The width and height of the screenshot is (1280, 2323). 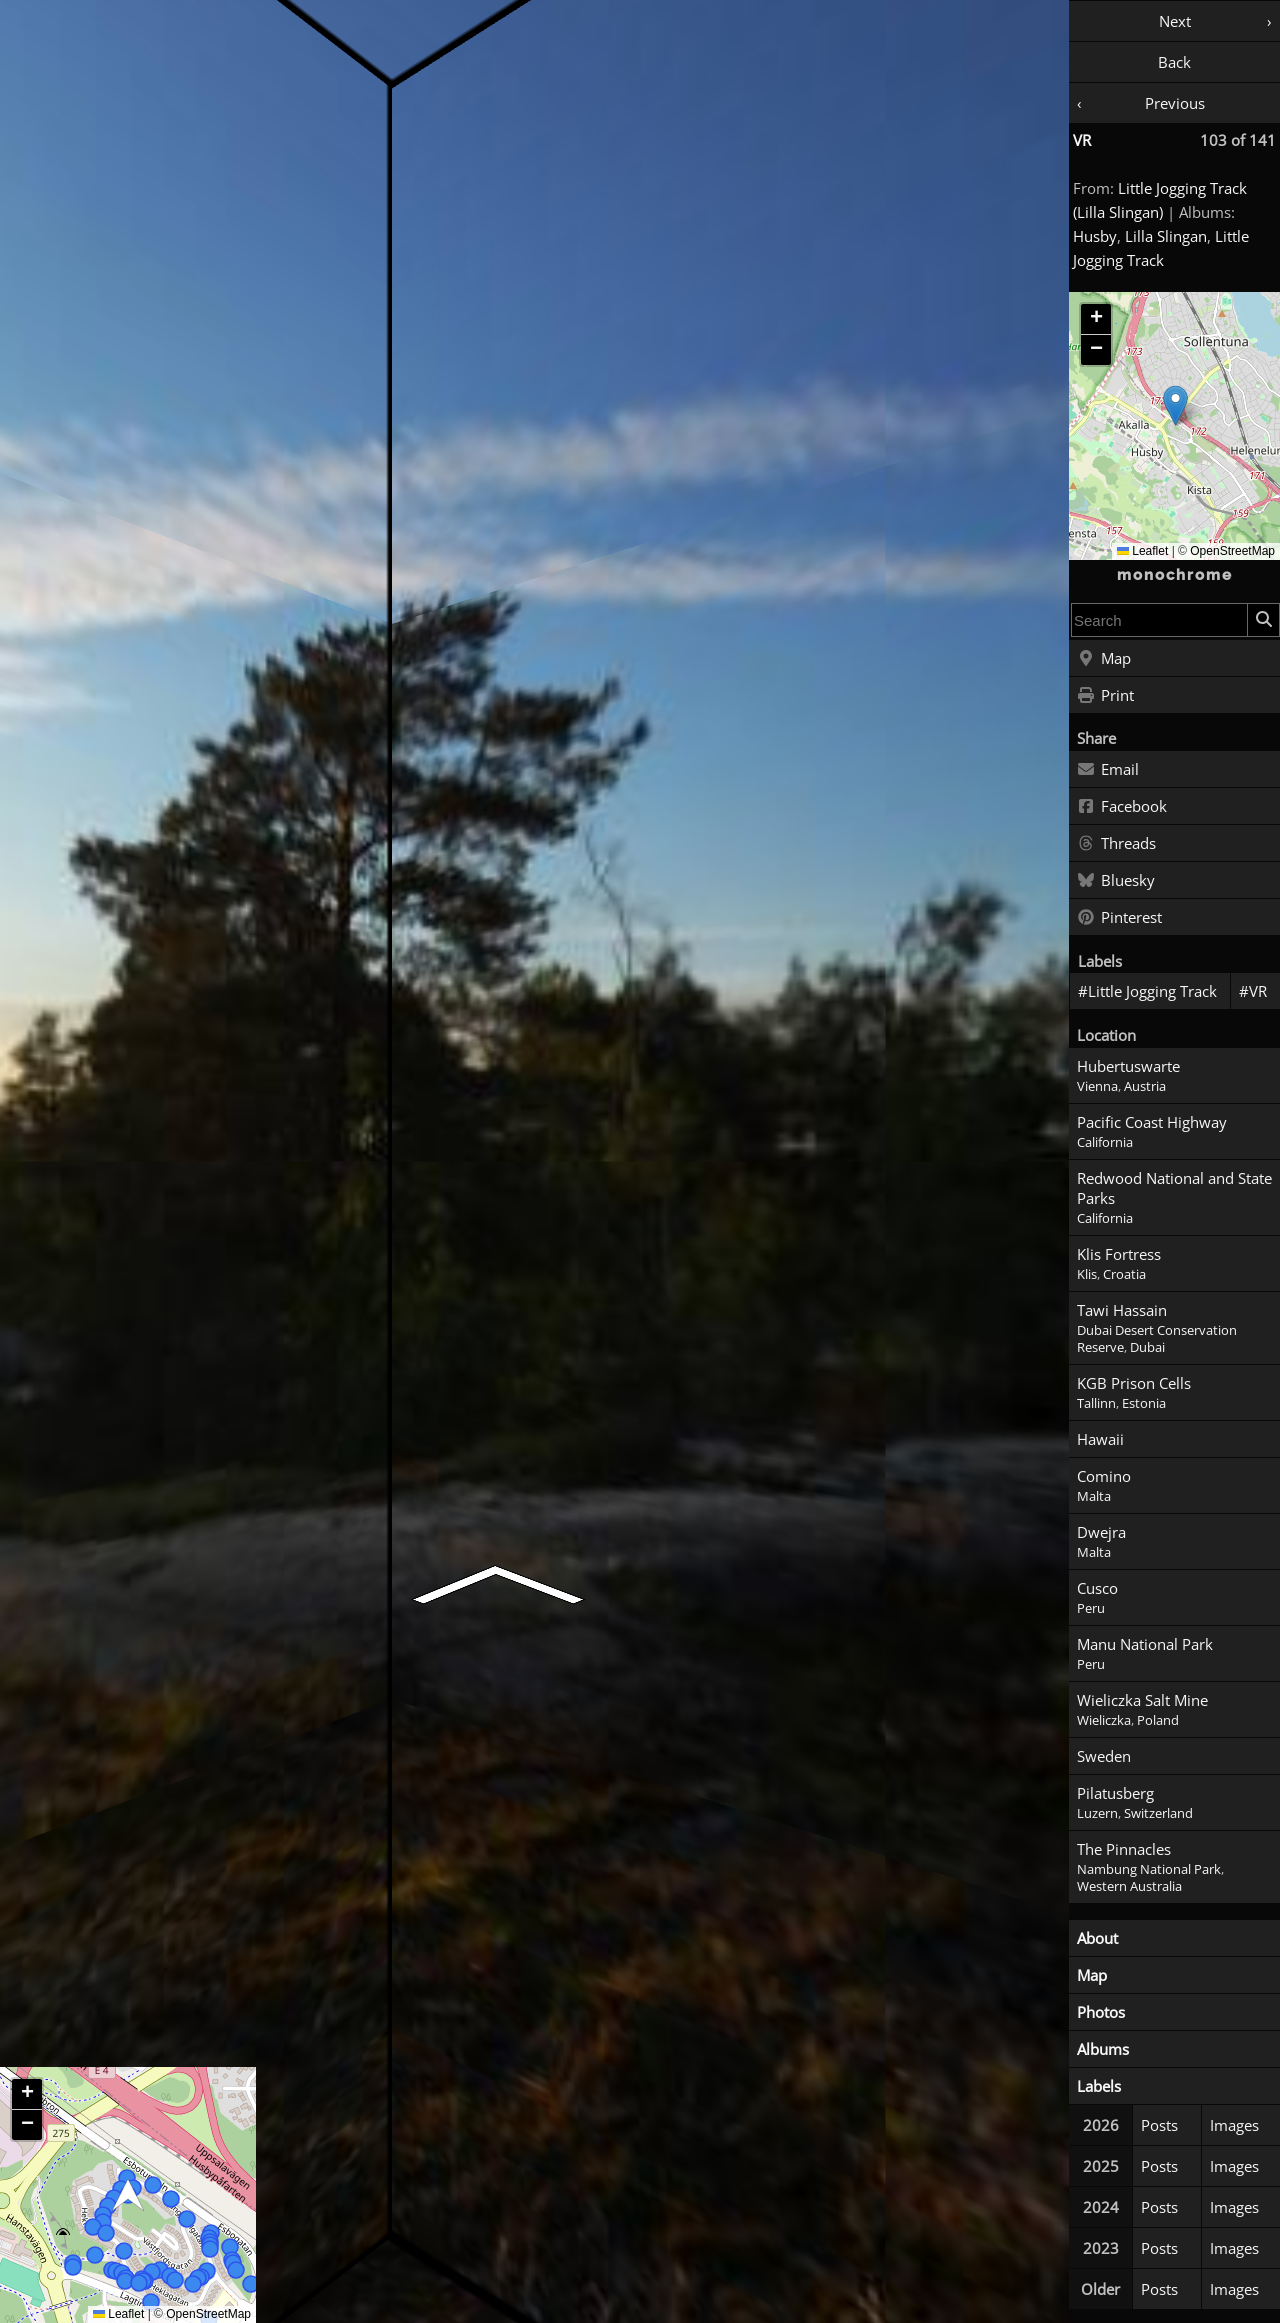 What do you see at coordinates (1175, 575) in the screenshot?
I see `monochrome [Home]` at bounding box center [1175, 575].